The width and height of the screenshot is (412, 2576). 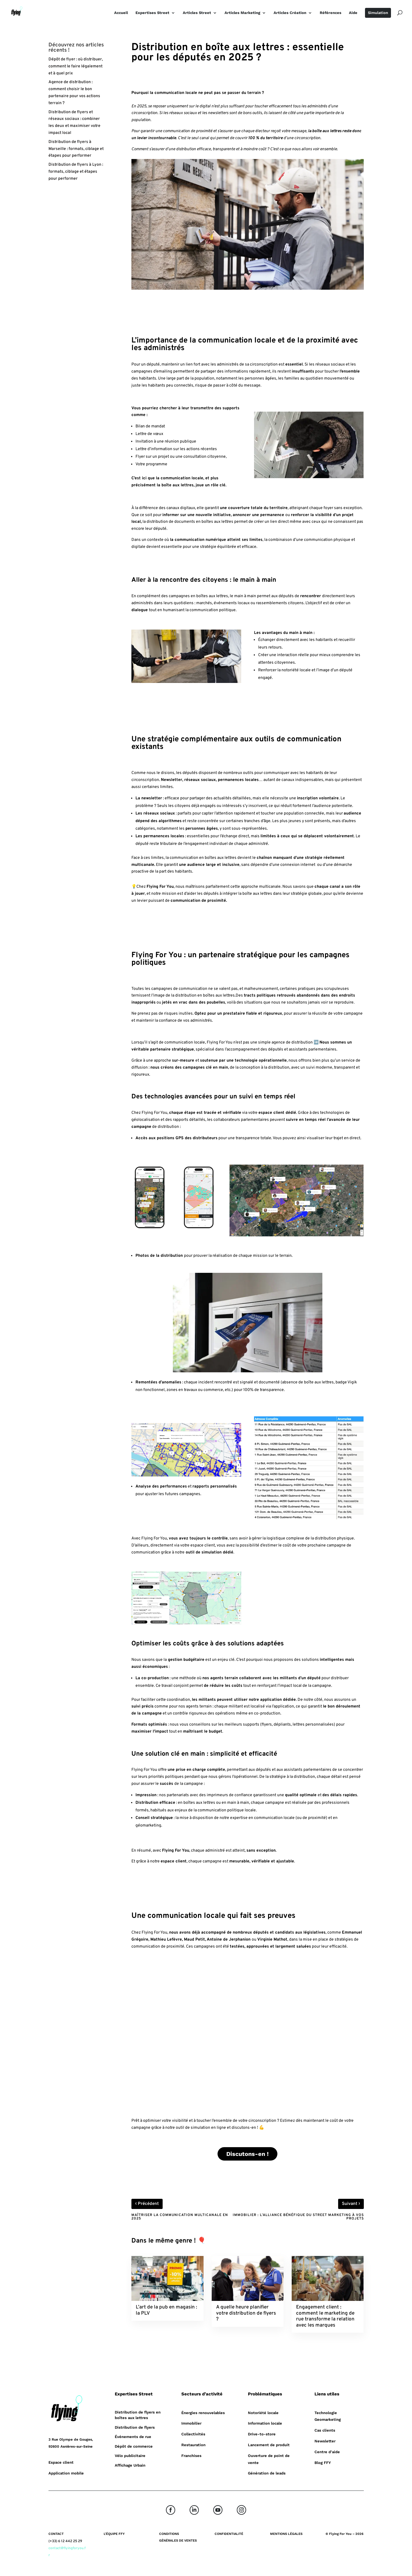 I want to click on Dépôt de flyer : où distribuer, comment le faire légalement et à quel prix, so click(x=75, y=66).